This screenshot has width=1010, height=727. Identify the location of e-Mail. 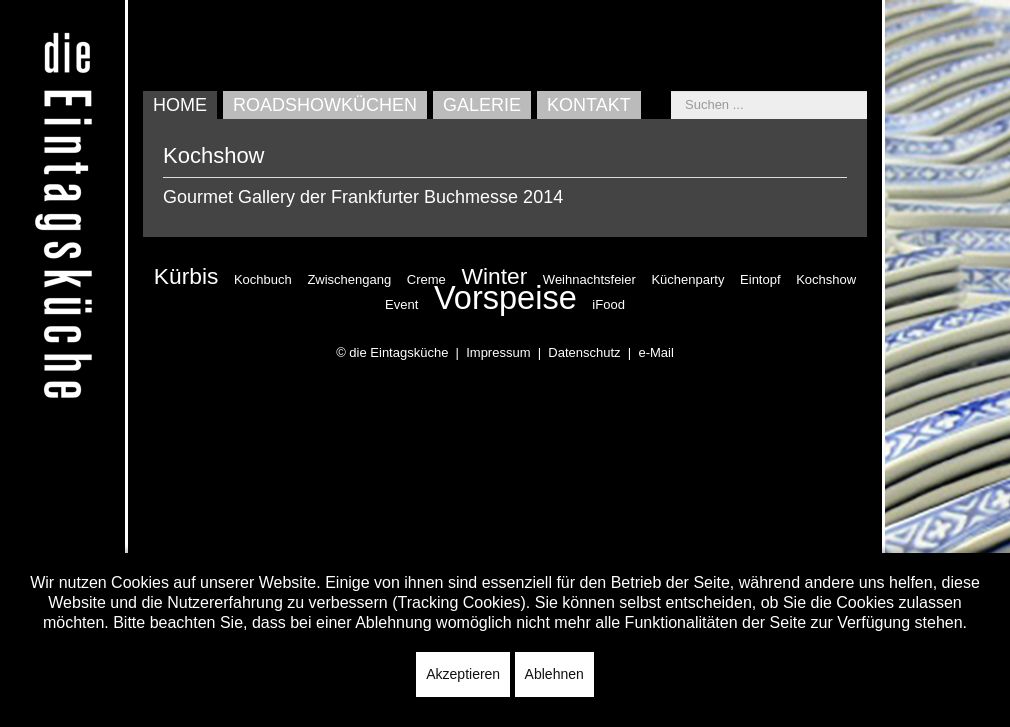
(655, 352).